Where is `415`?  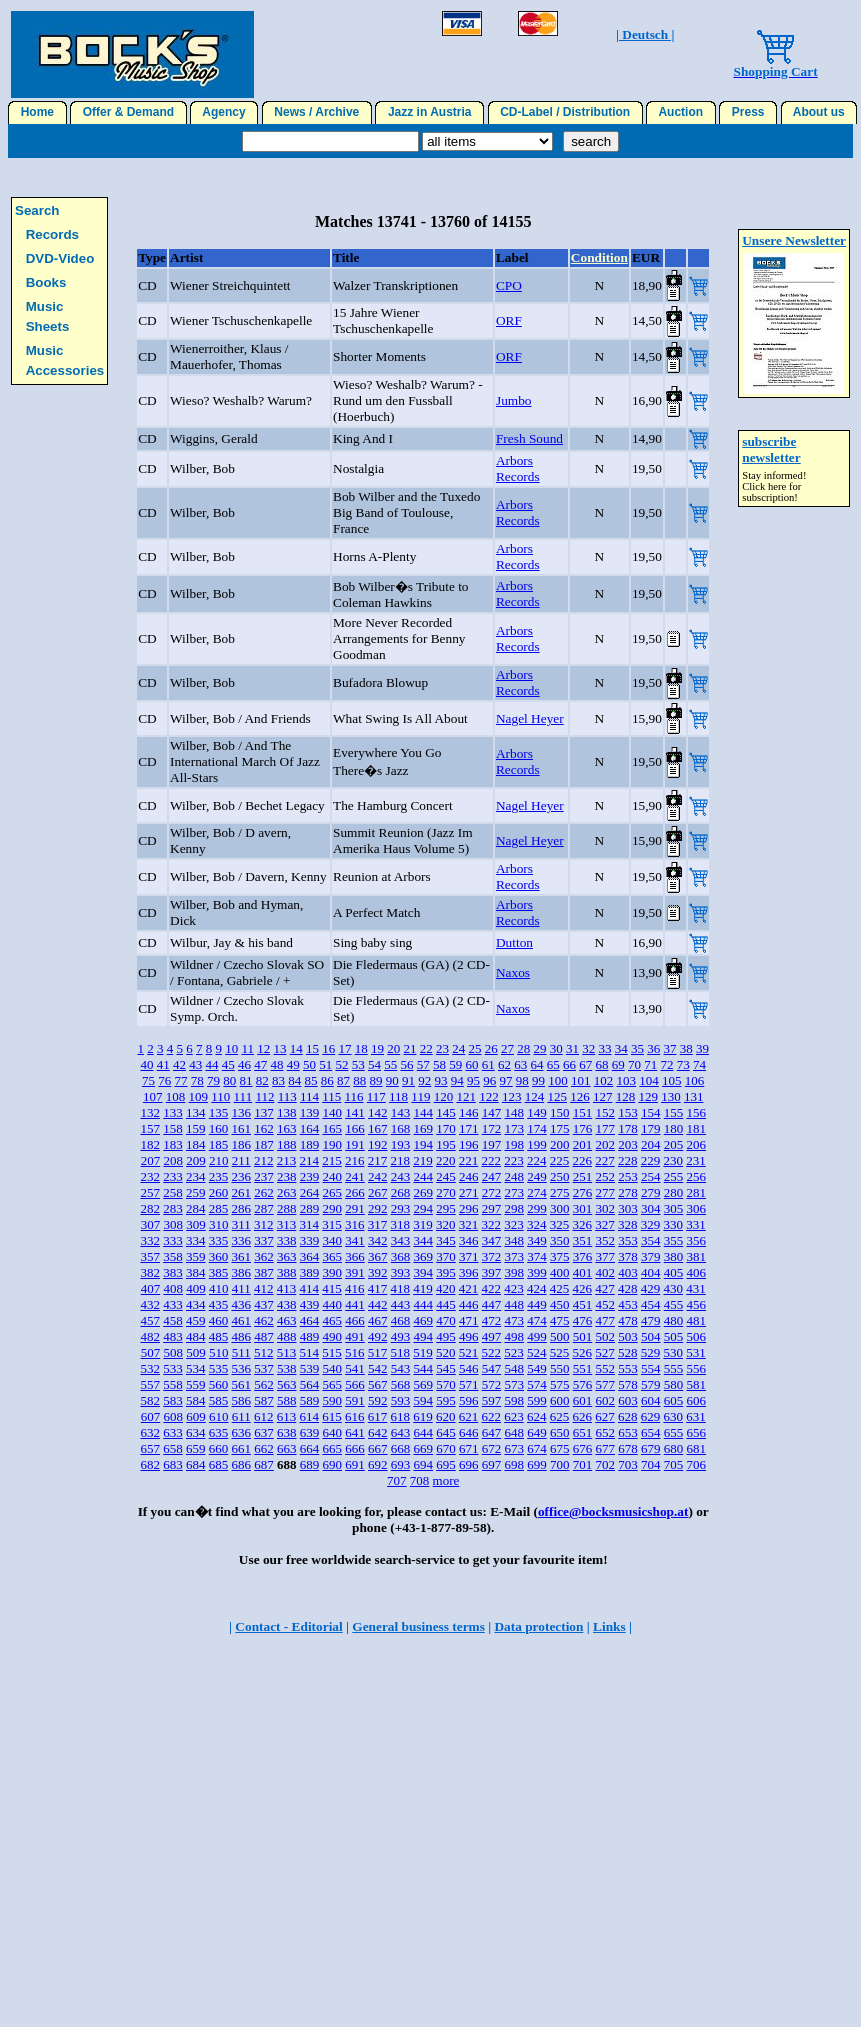 415 is located at coordinates (332, 1288).